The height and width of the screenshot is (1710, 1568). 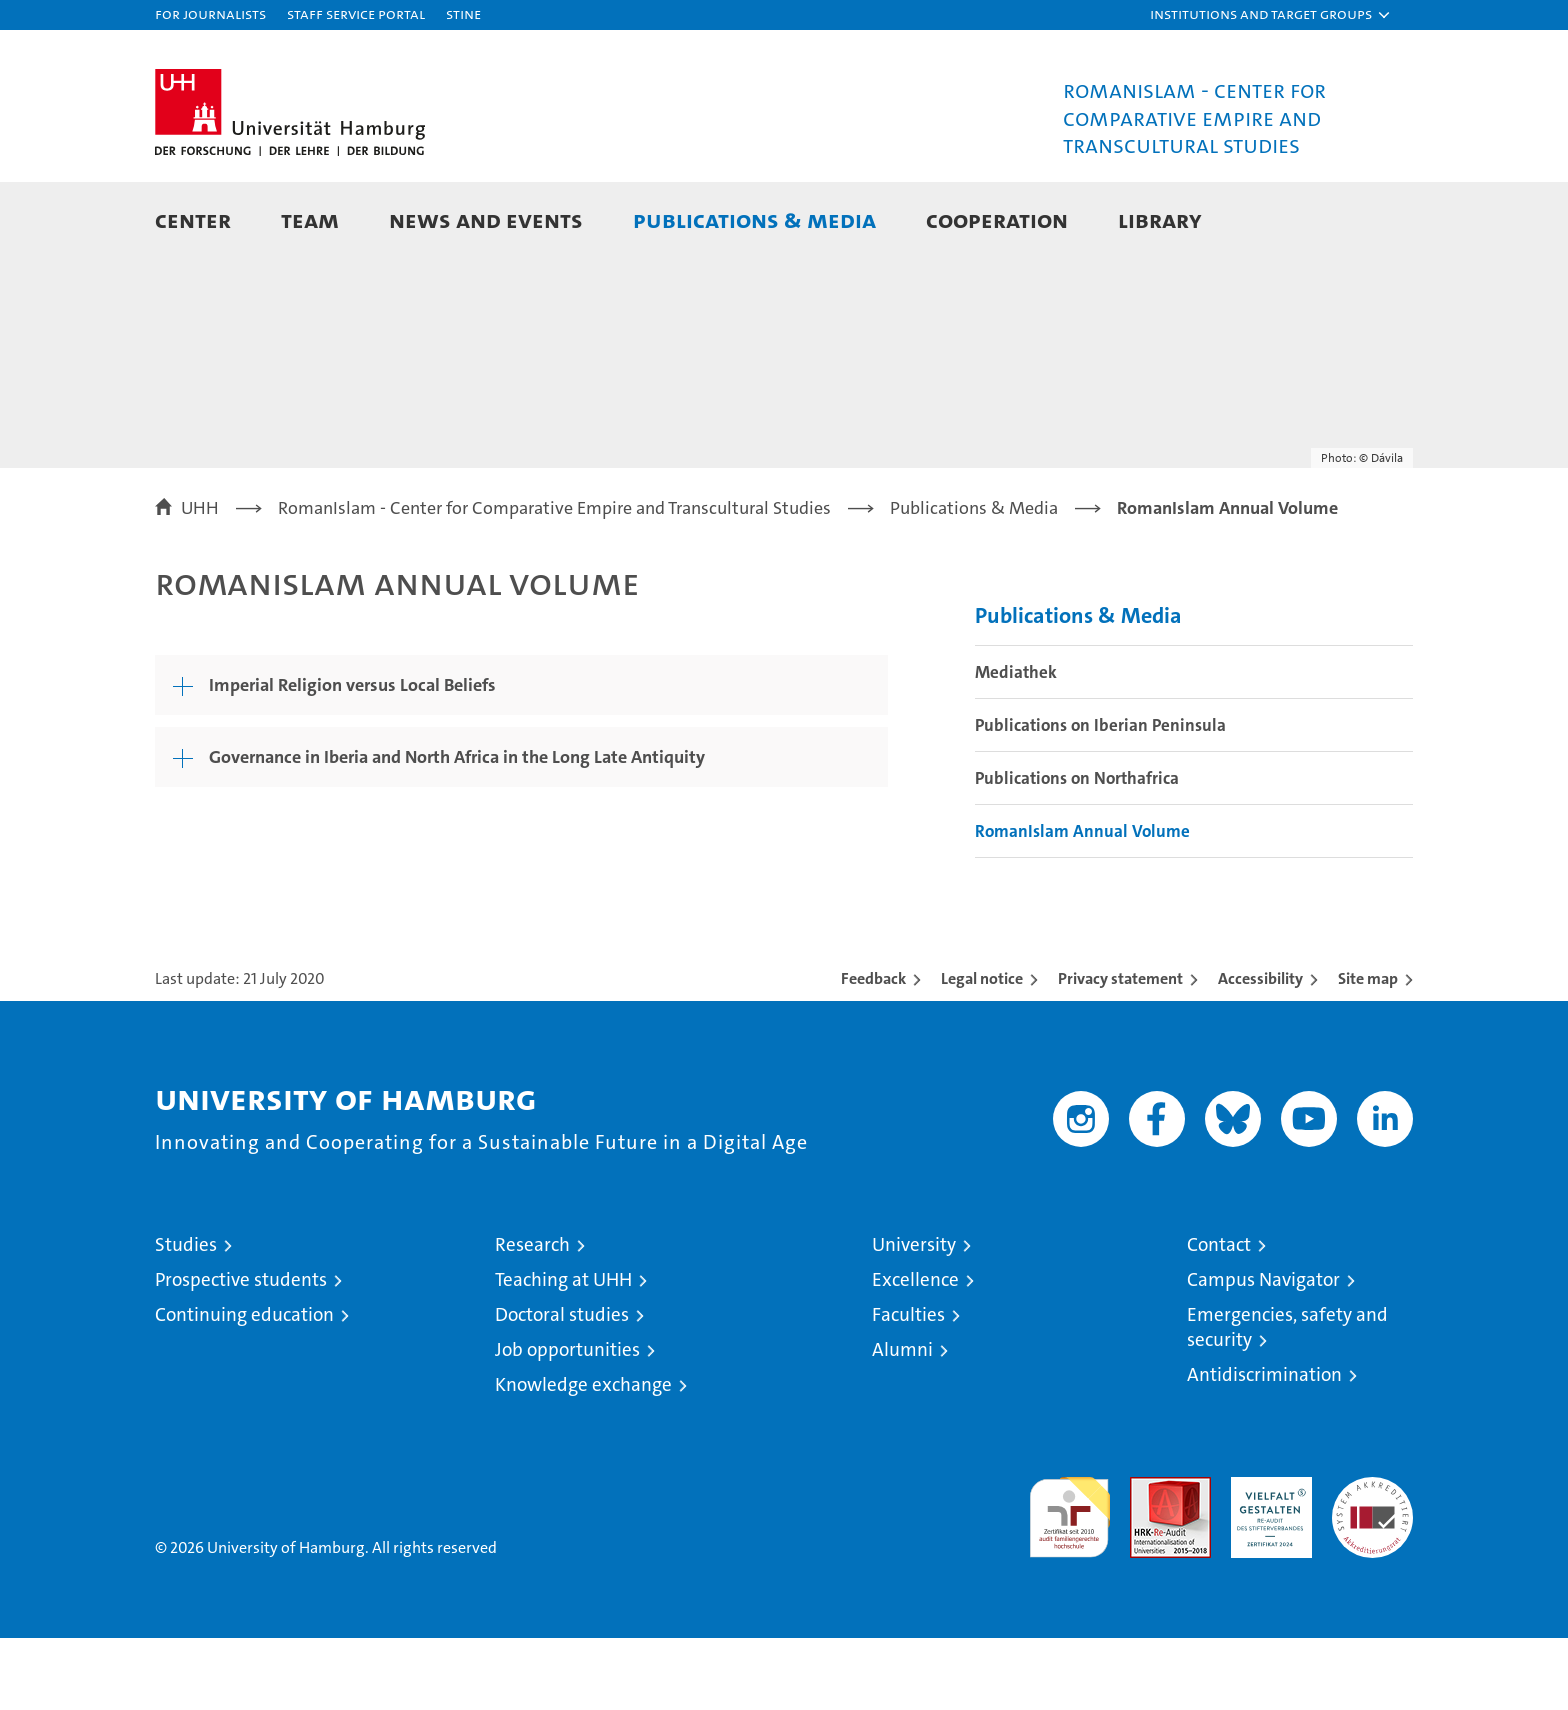 What do you see at coordinates (1263, 1351) in the screenshot?
I see `Campus Navigator` at bounding box center [1263, 1351].